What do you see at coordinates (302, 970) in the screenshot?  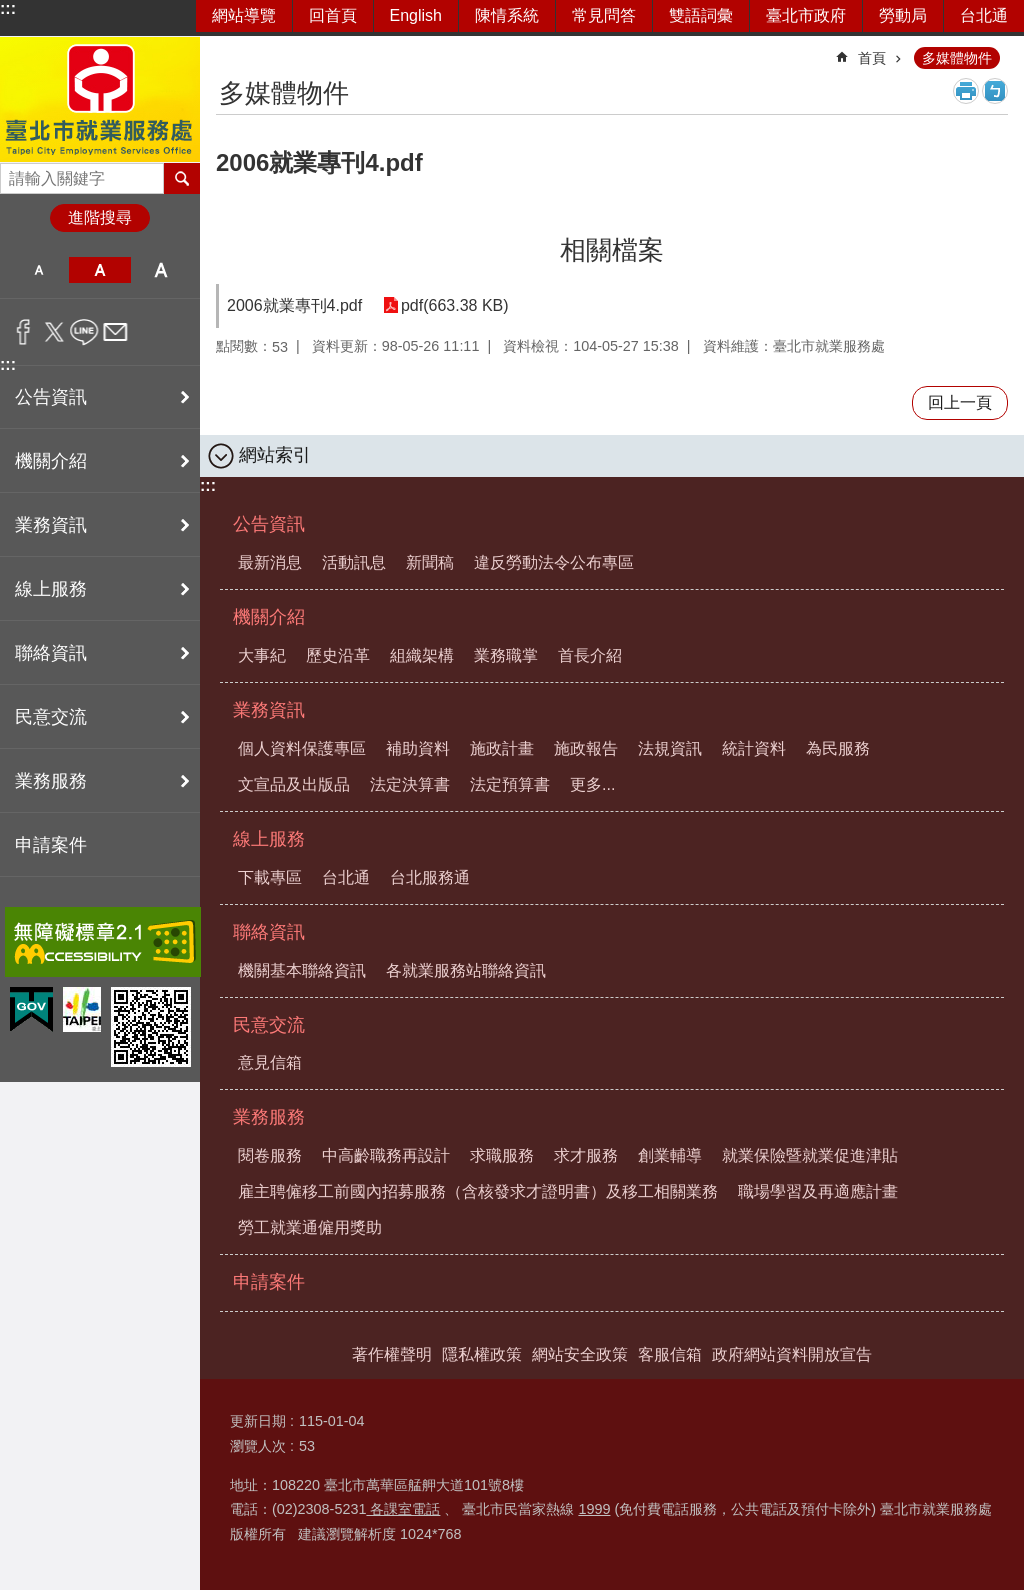 I see `機關基本聯絡資訊` at bounding box center [302, 970].